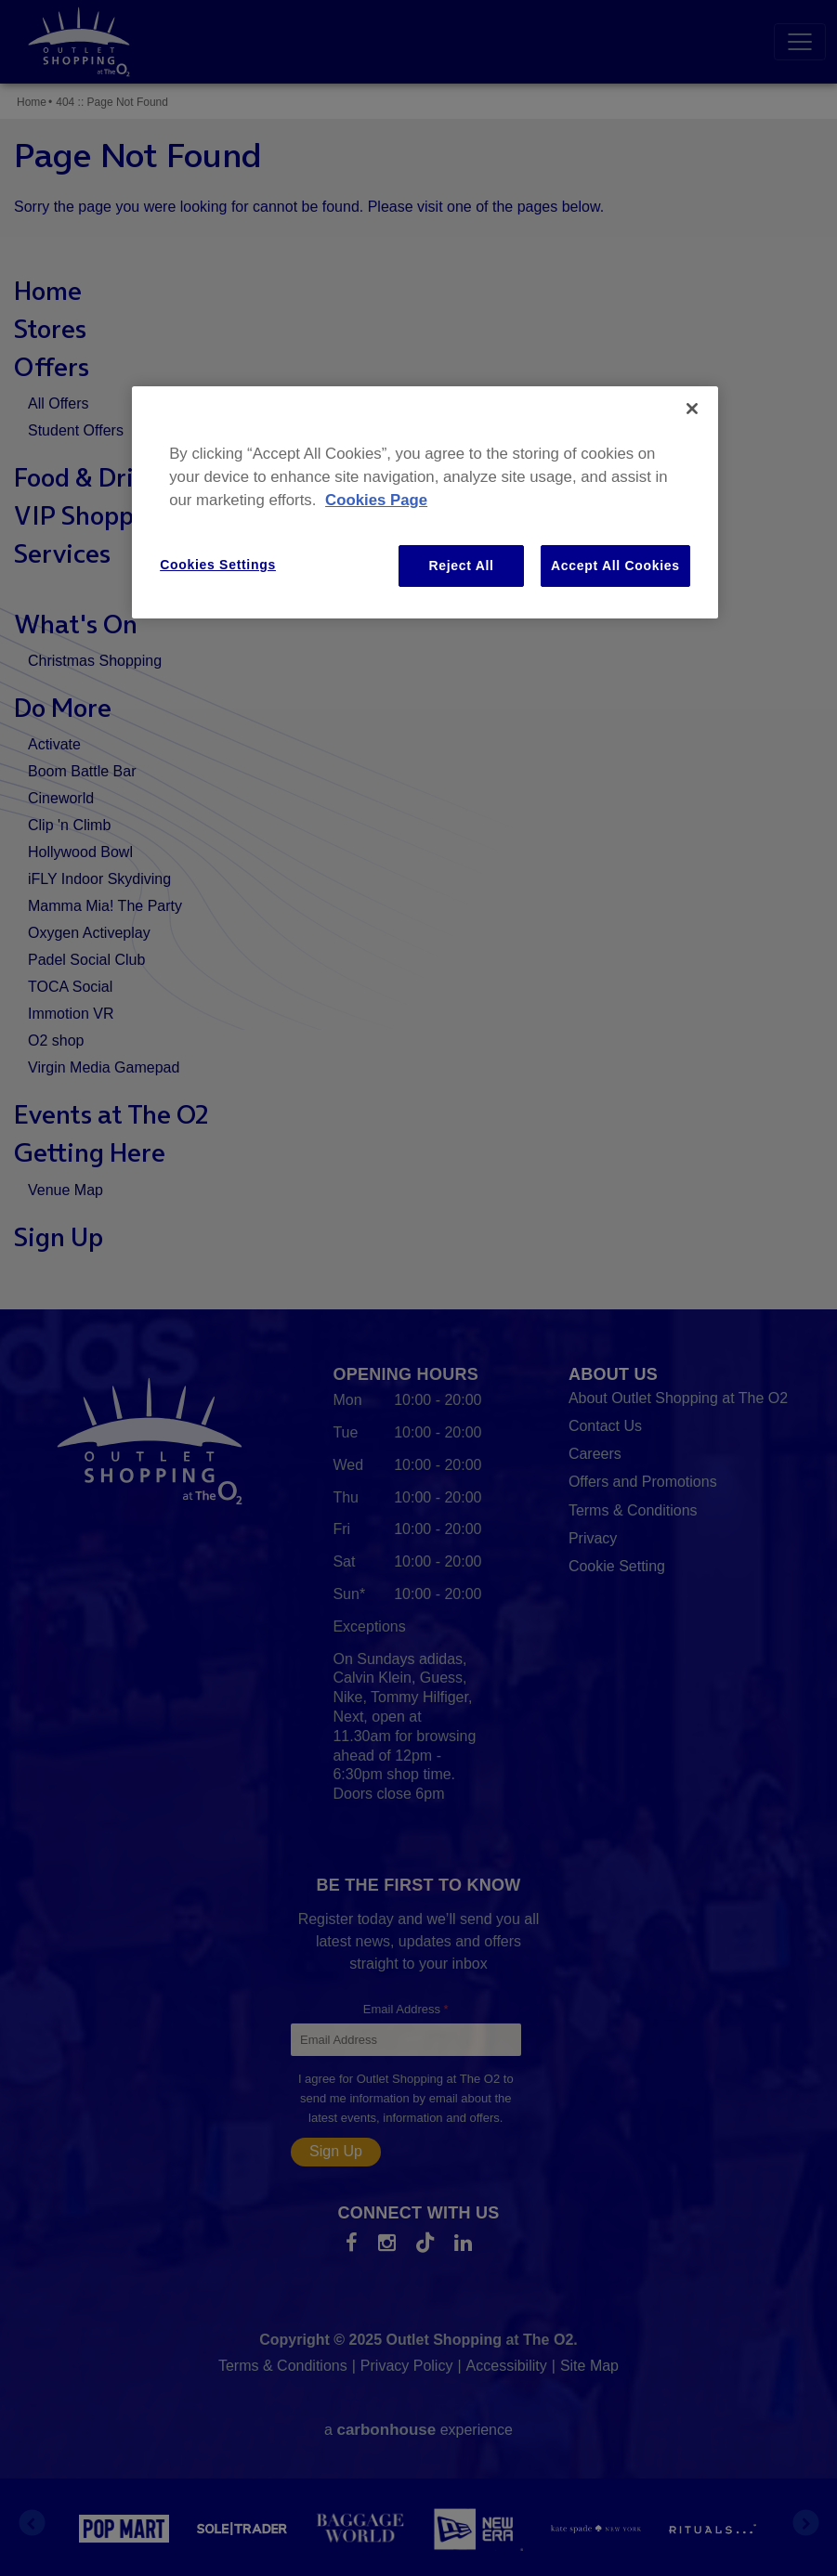  What do you see at coordinates (218, 564) in the screenshot?
I see `Cookies Settings [Cookies Settings, Opens the preference center dialog]` at bounding box center [218, 564].